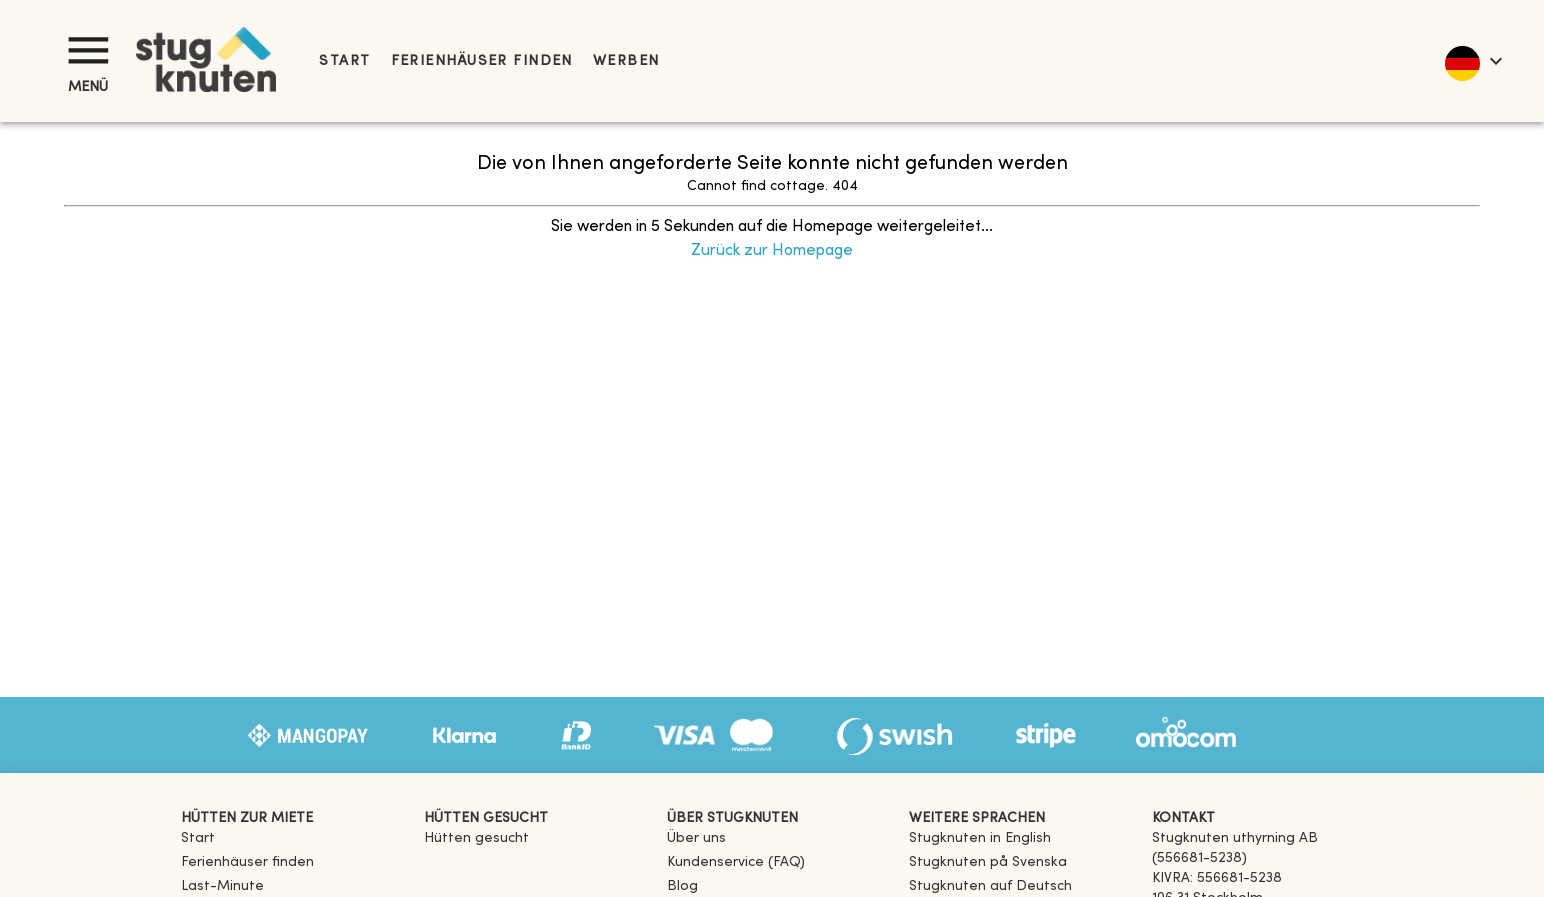 This screenshot has width=1544, height=897. Describe the element at coordinates (88, 50) in the screenshot. I see `[Menü]` at that location.